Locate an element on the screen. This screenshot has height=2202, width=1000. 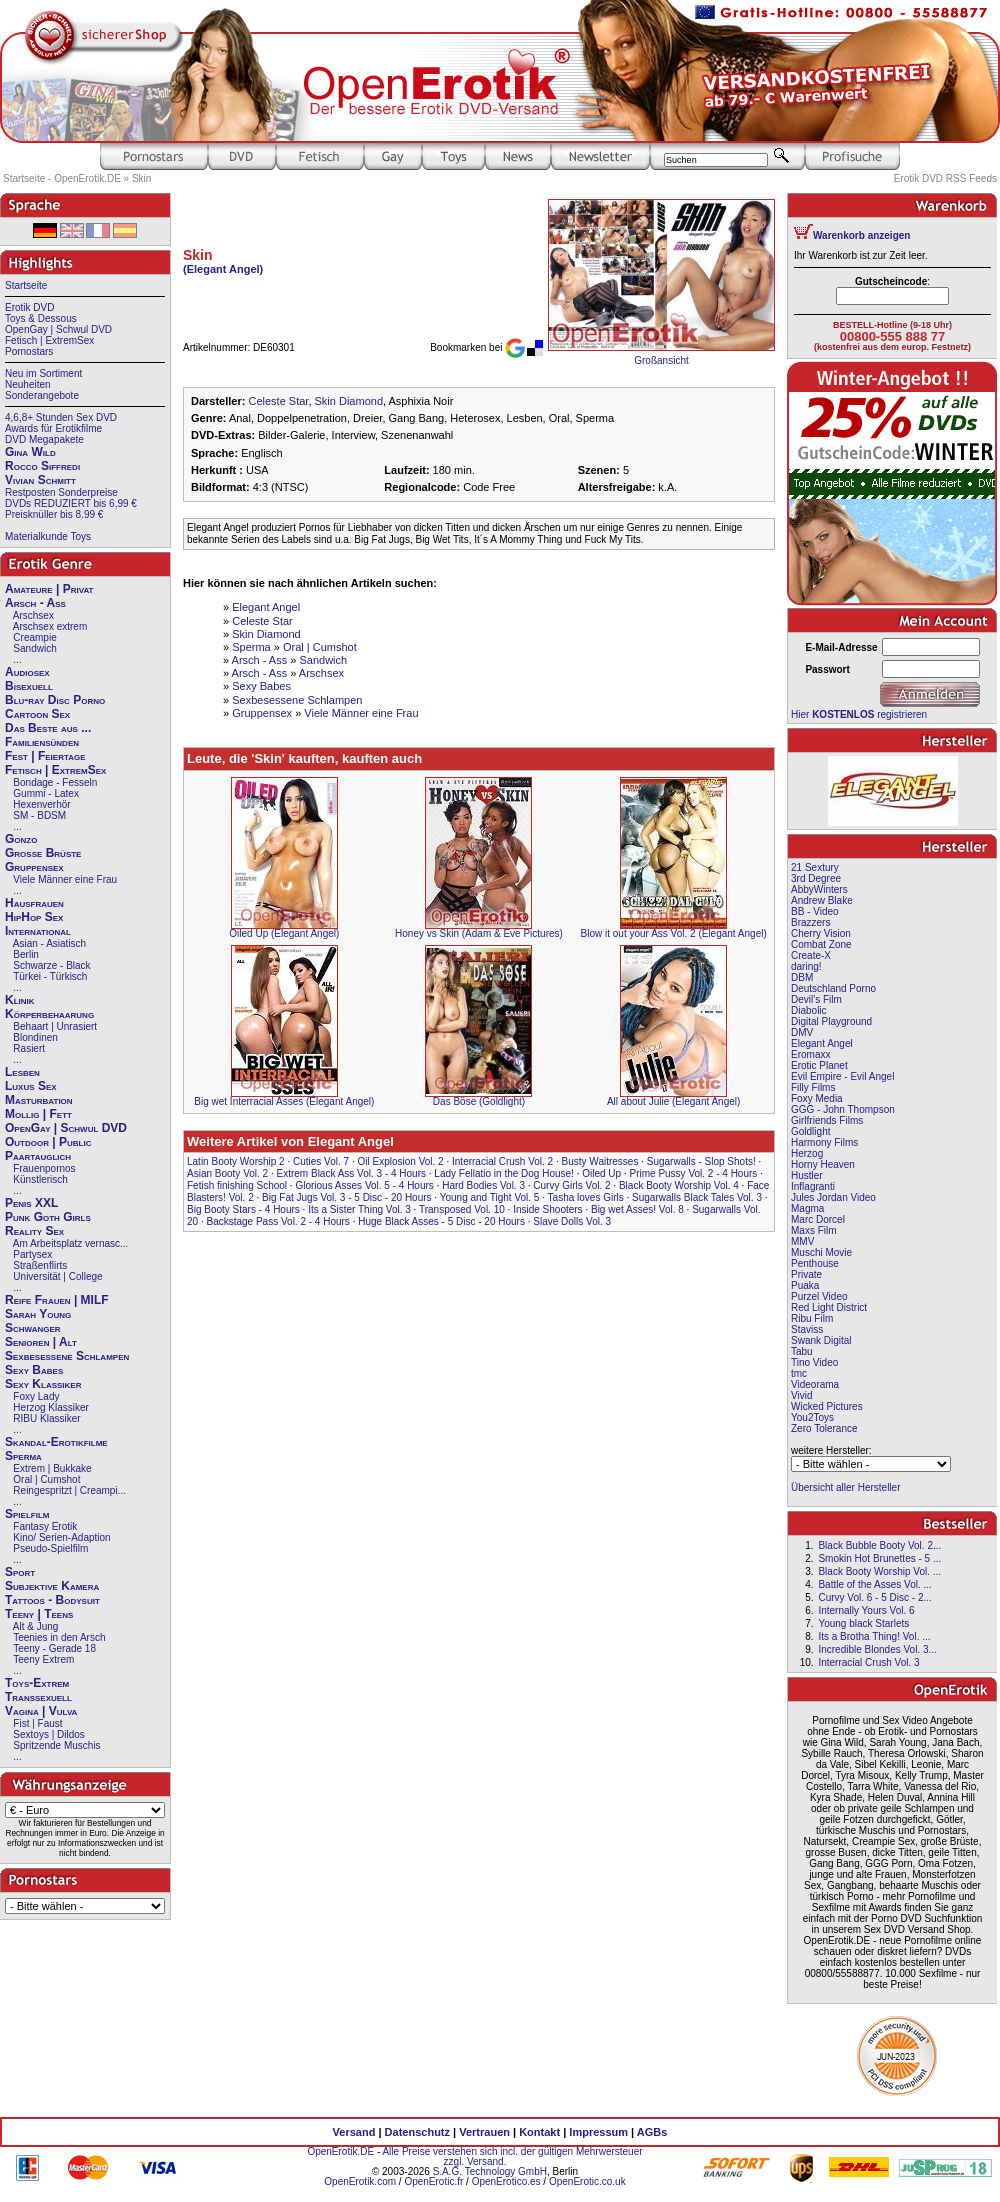
GGG - John Thompson is located at coordinates (843, 1109).